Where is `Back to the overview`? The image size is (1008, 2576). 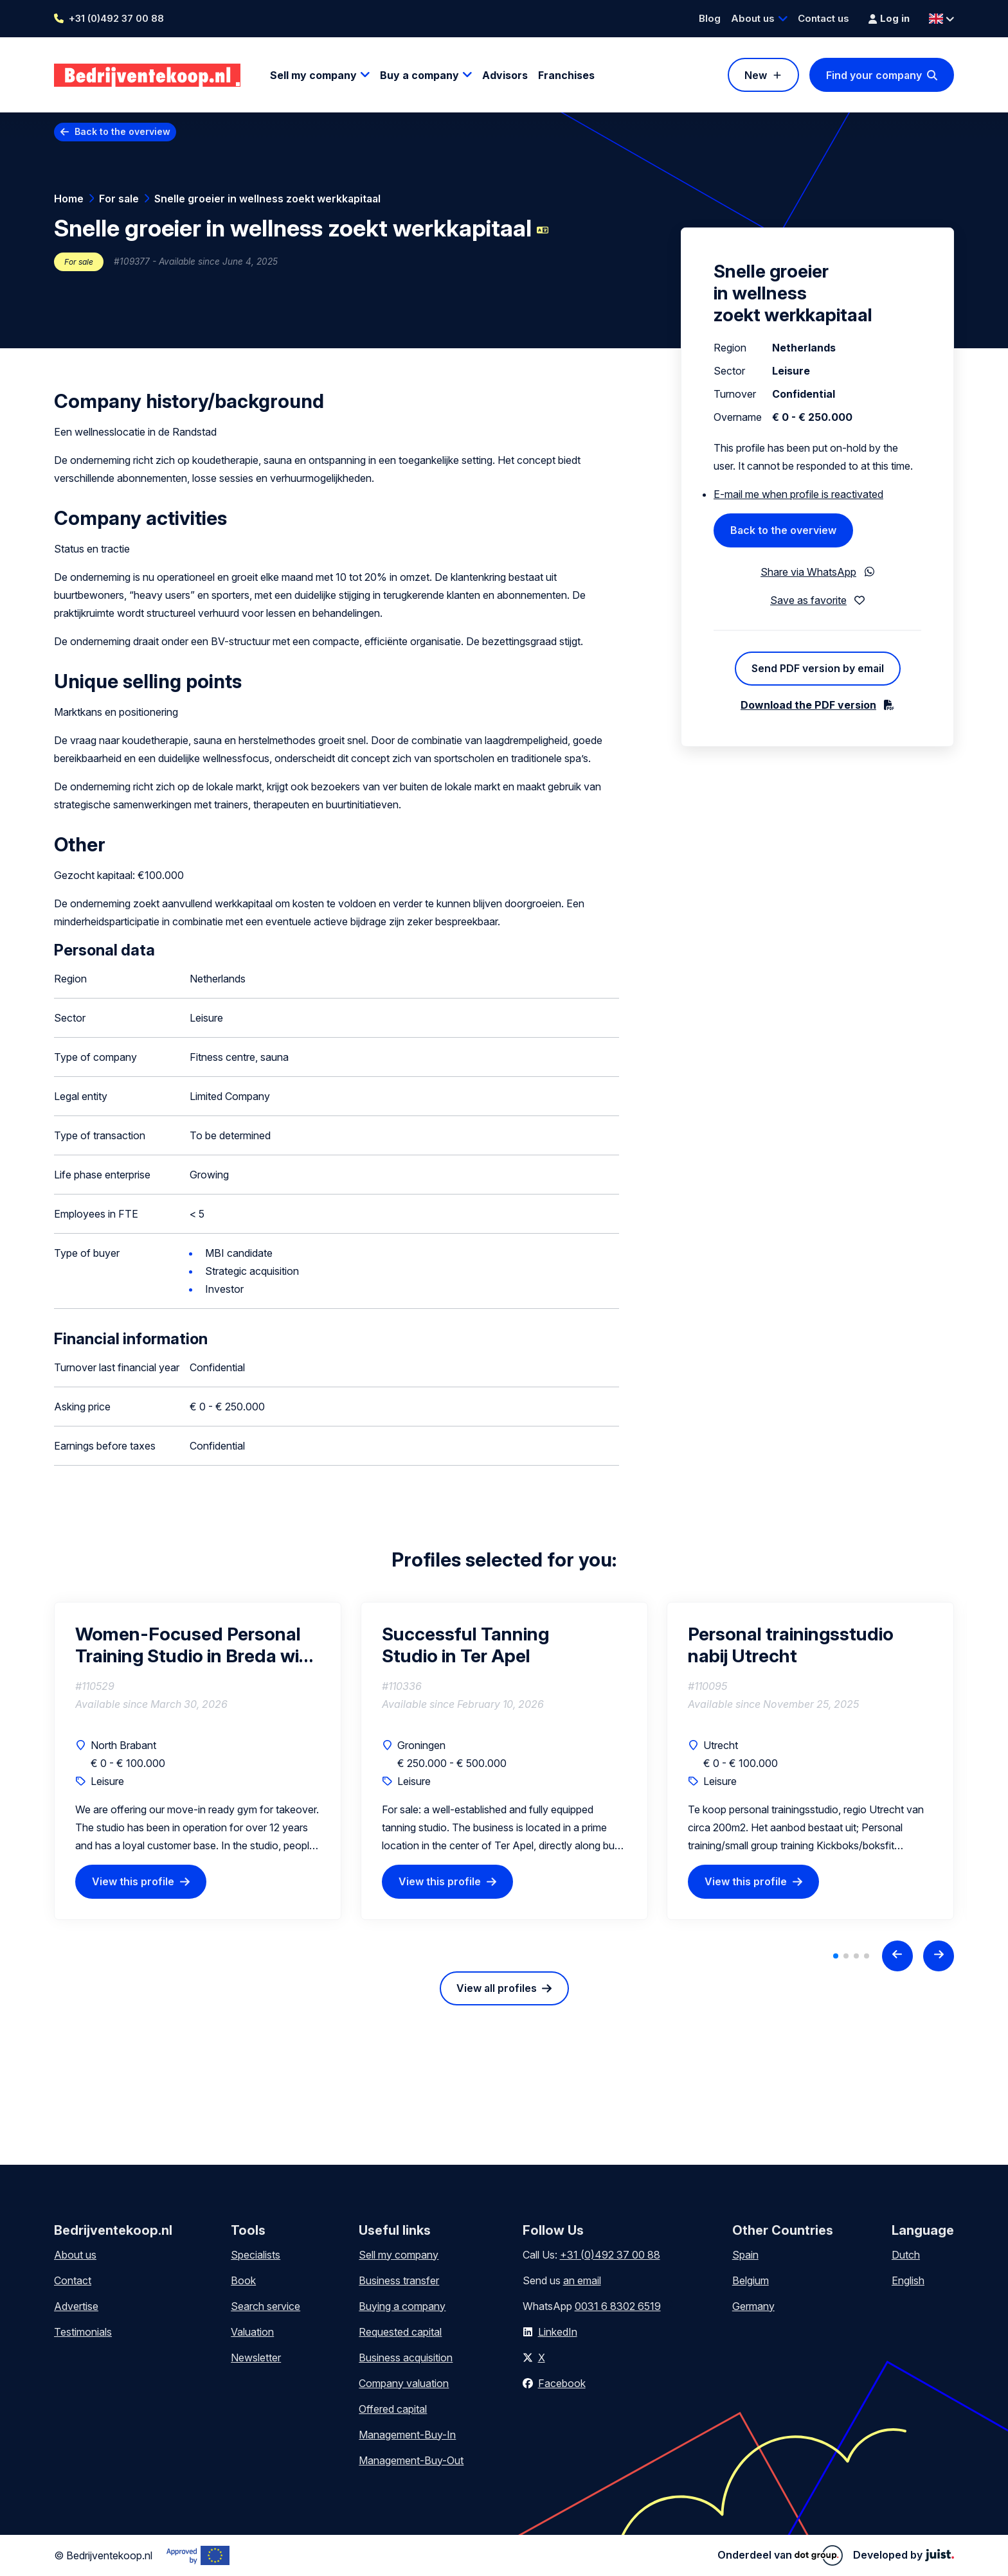 Back to the overview is located at coordinates (122, 131).